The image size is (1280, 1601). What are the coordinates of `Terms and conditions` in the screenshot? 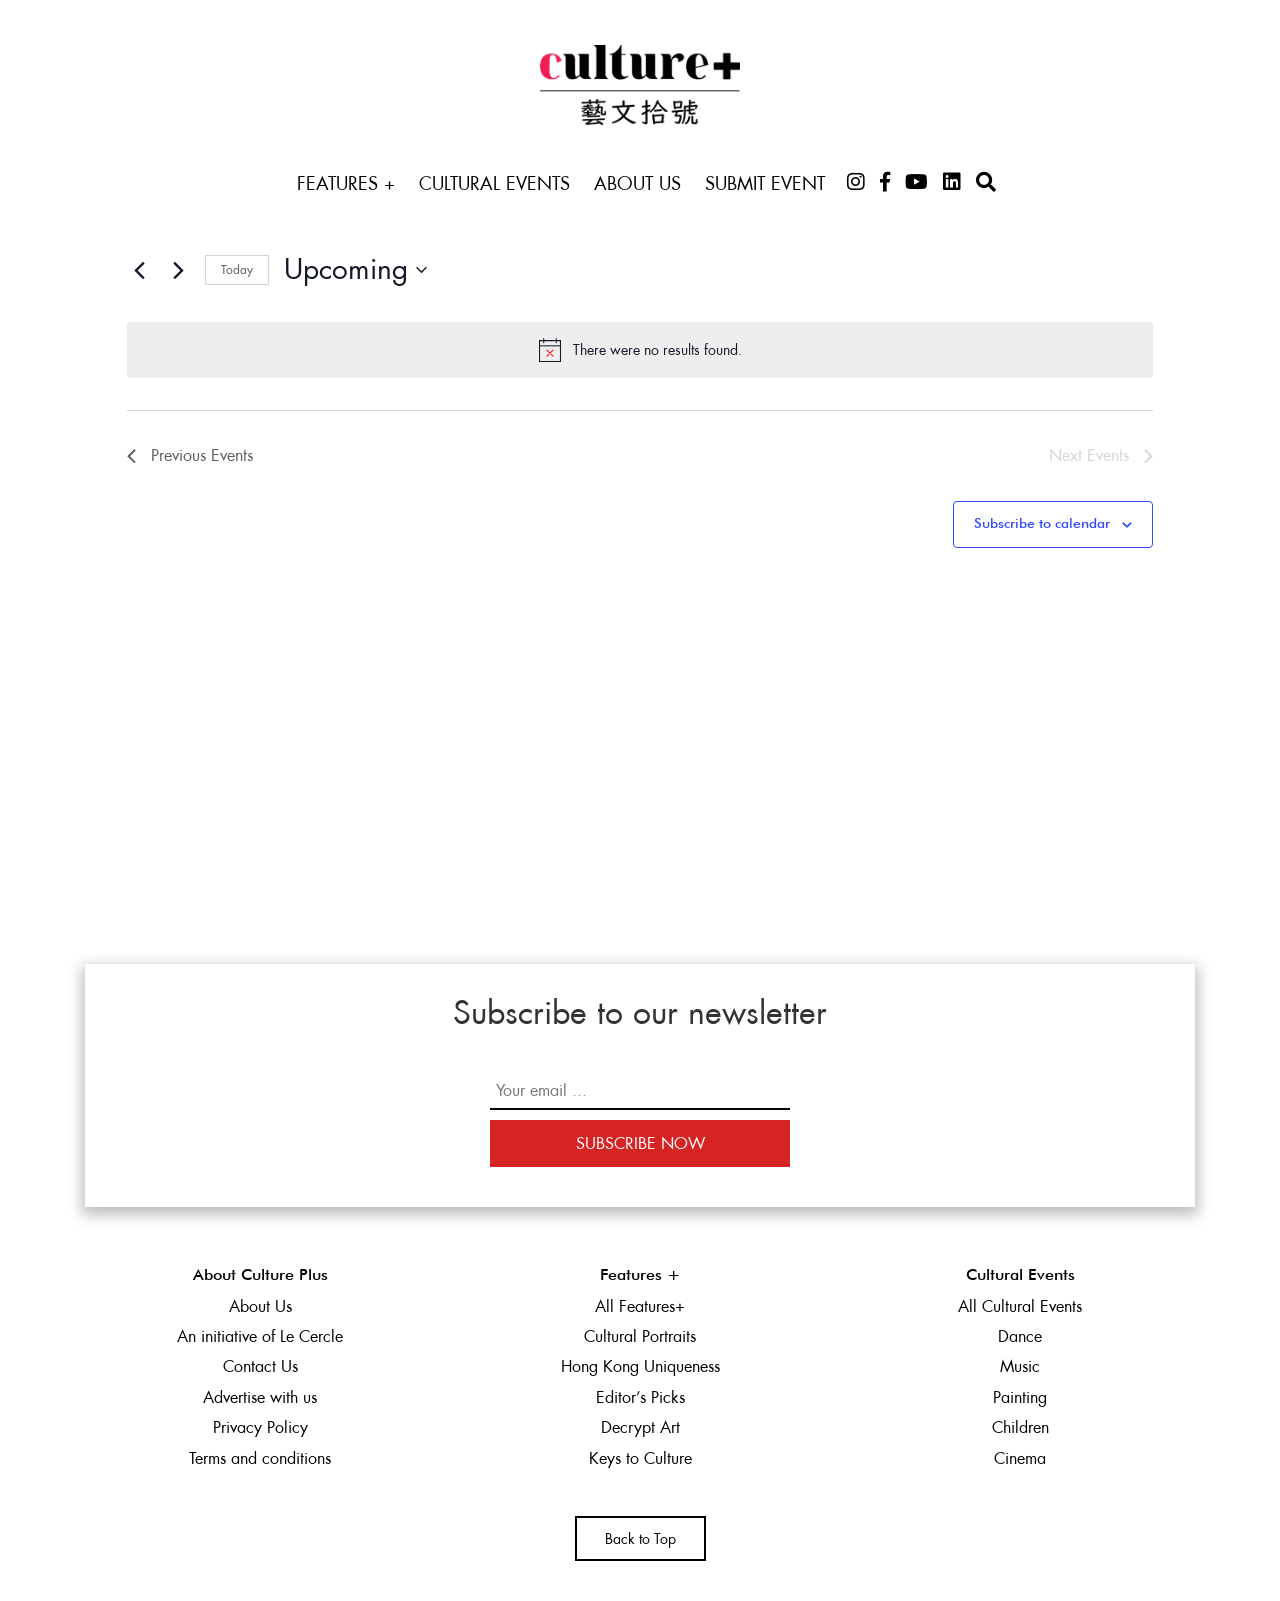 It's located at (260, 1458).